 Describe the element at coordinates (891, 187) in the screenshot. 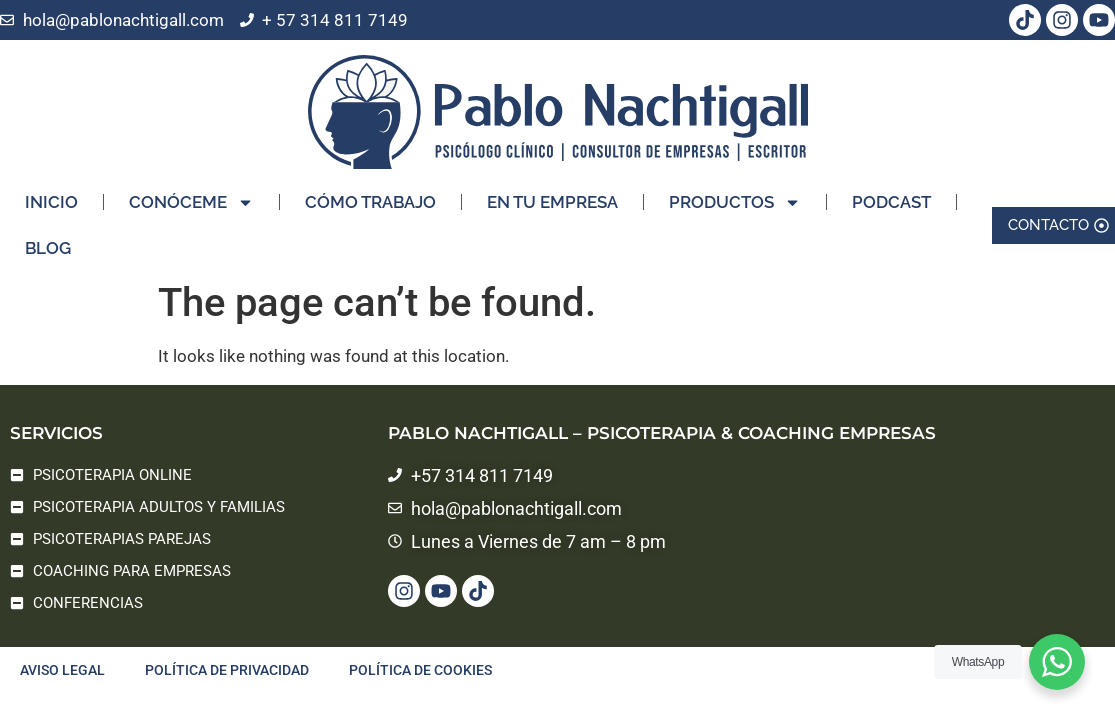

I see `PODCAST` at that location.